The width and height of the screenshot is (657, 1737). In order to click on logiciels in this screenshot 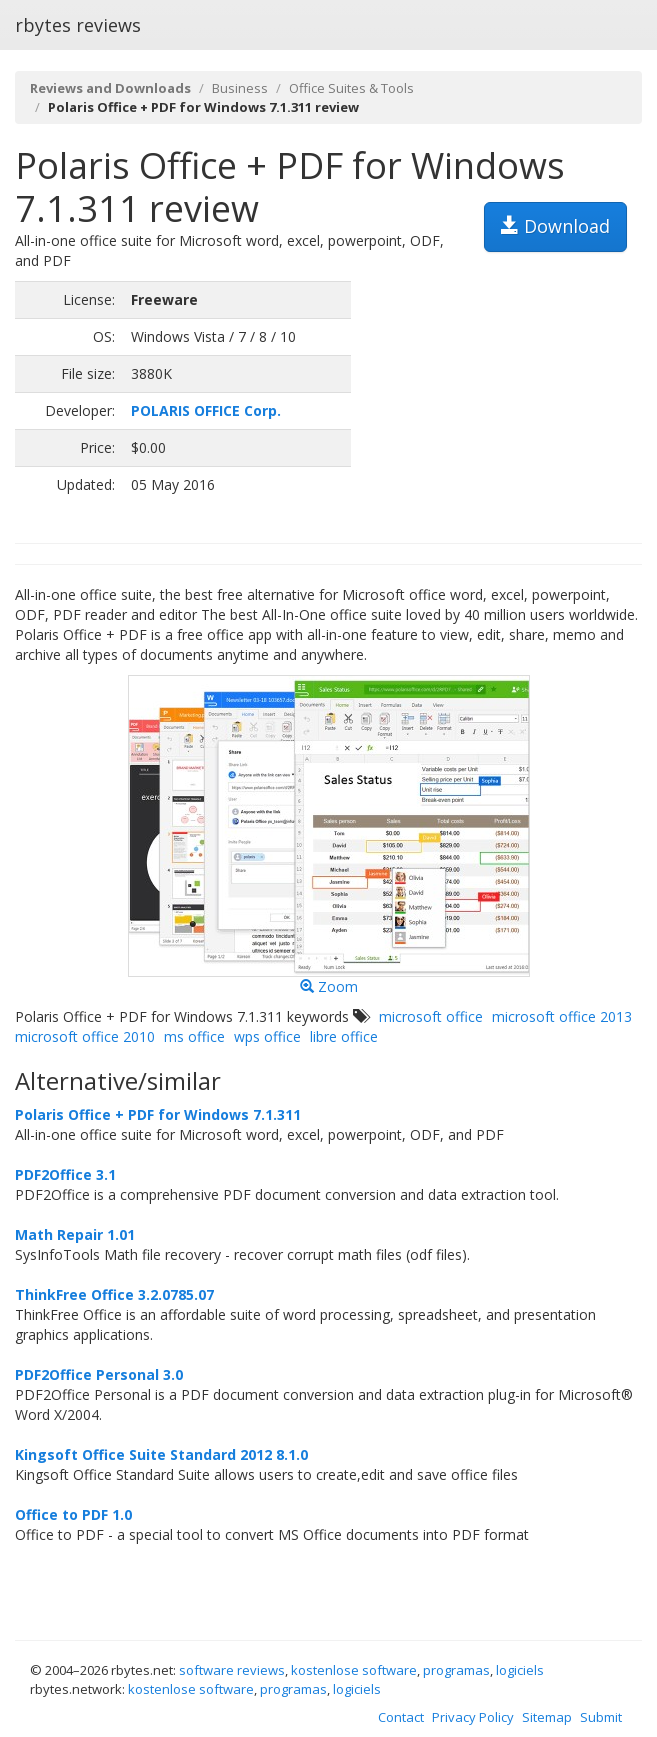, I will do `click(520, 1670)`.